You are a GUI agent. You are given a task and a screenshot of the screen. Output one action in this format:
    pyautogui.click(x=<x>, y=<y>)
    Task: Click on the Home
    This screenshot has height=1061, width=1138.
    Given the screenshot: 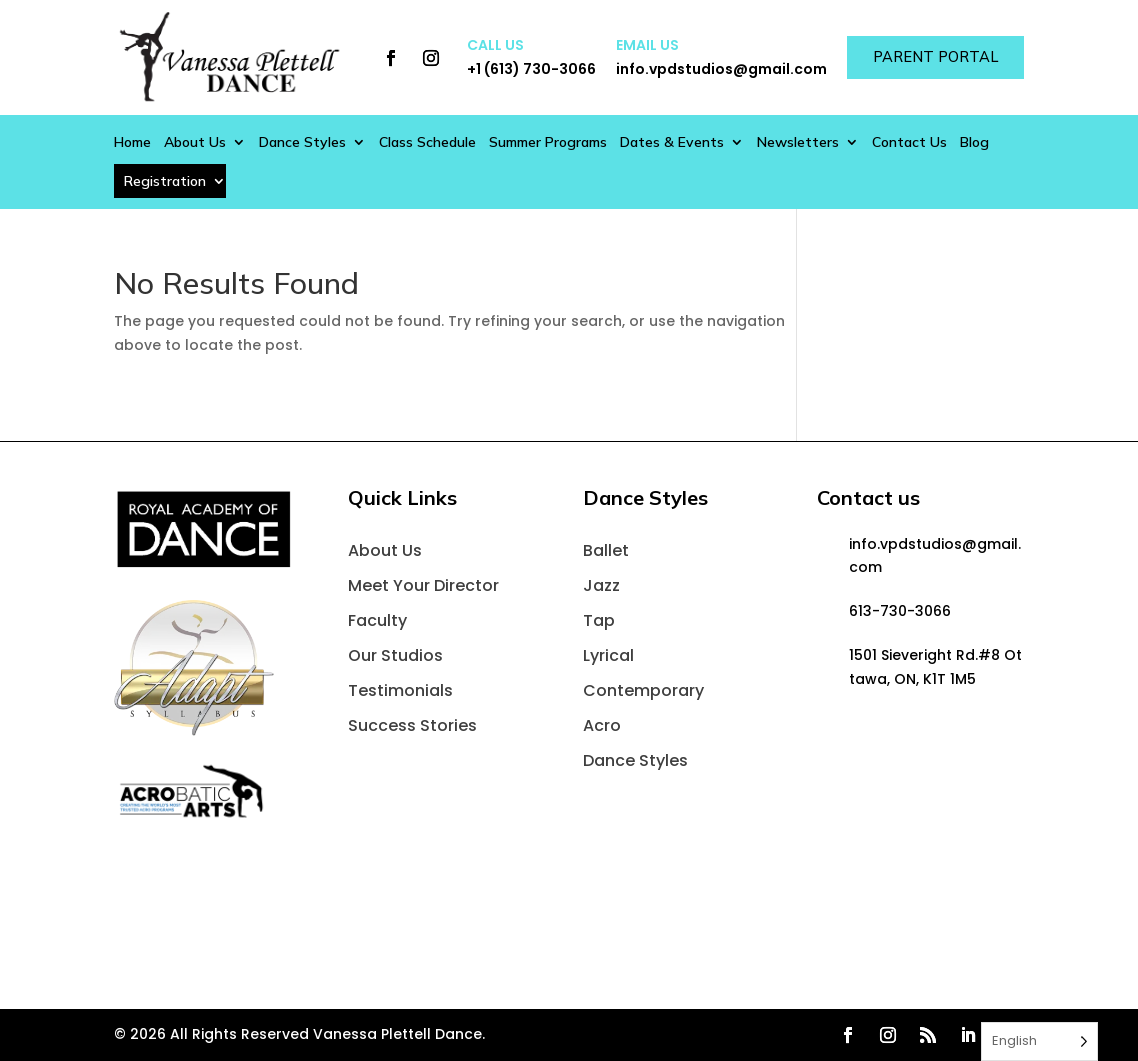 What is the action you would take?
    pyautogui.click(x=132, y=143)
    